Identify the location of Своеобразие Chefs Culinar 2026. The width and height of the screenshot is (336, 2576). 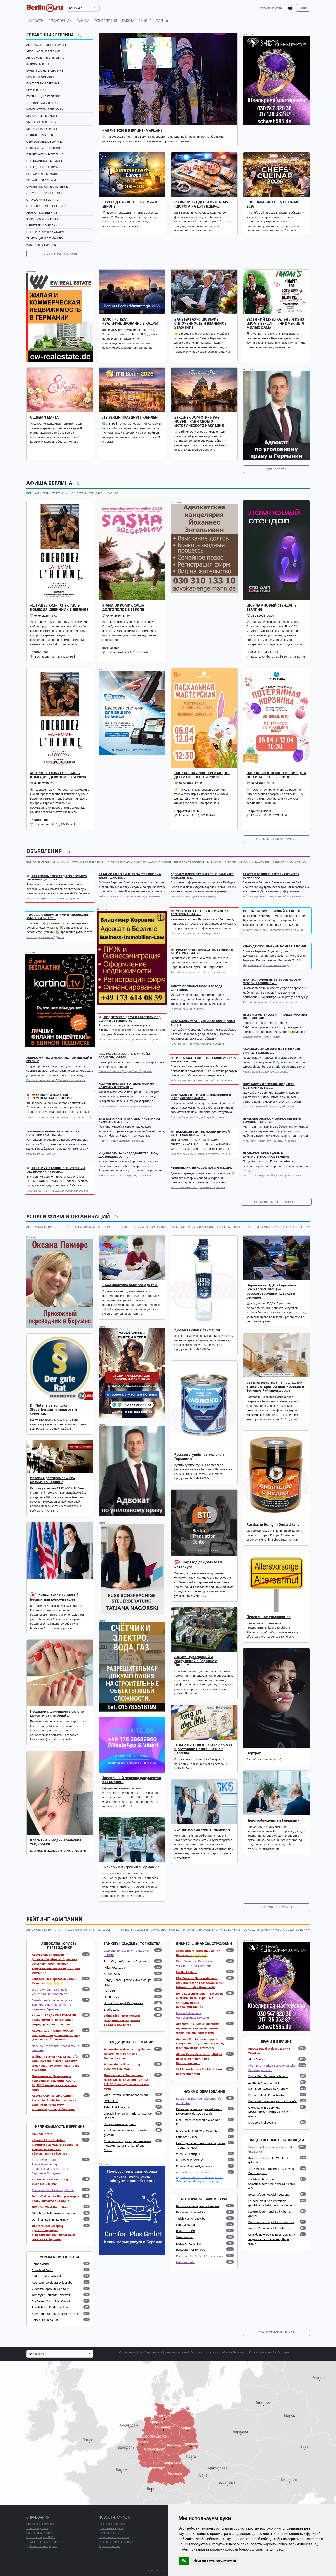
(272, 204).